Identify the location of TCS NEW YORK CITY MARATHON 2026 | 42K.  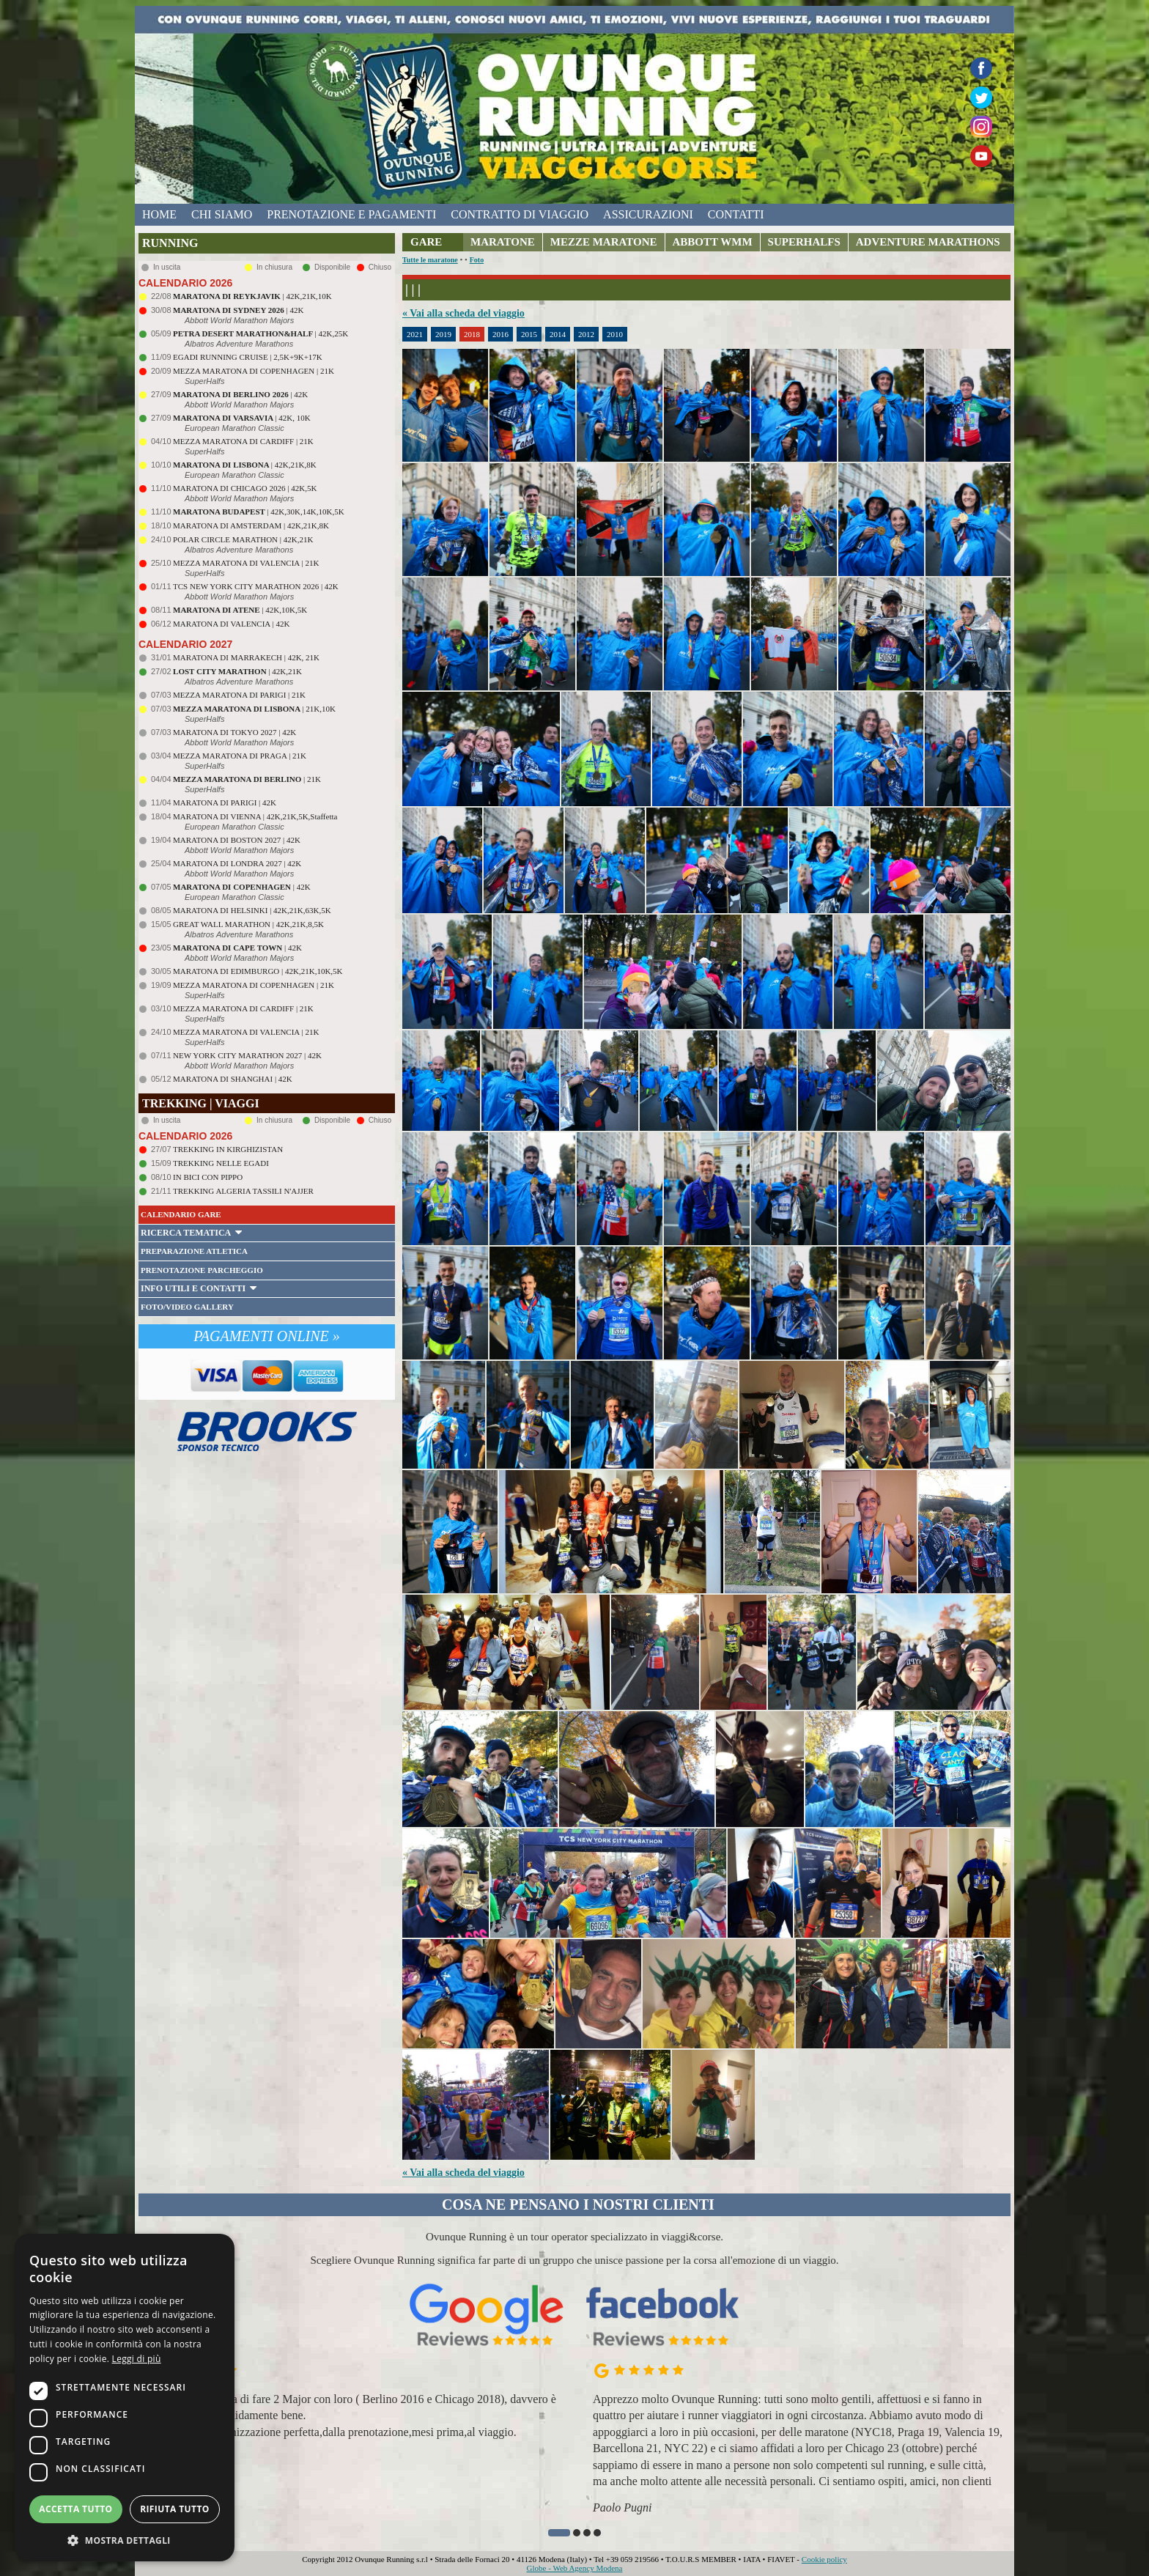
(256, 586).